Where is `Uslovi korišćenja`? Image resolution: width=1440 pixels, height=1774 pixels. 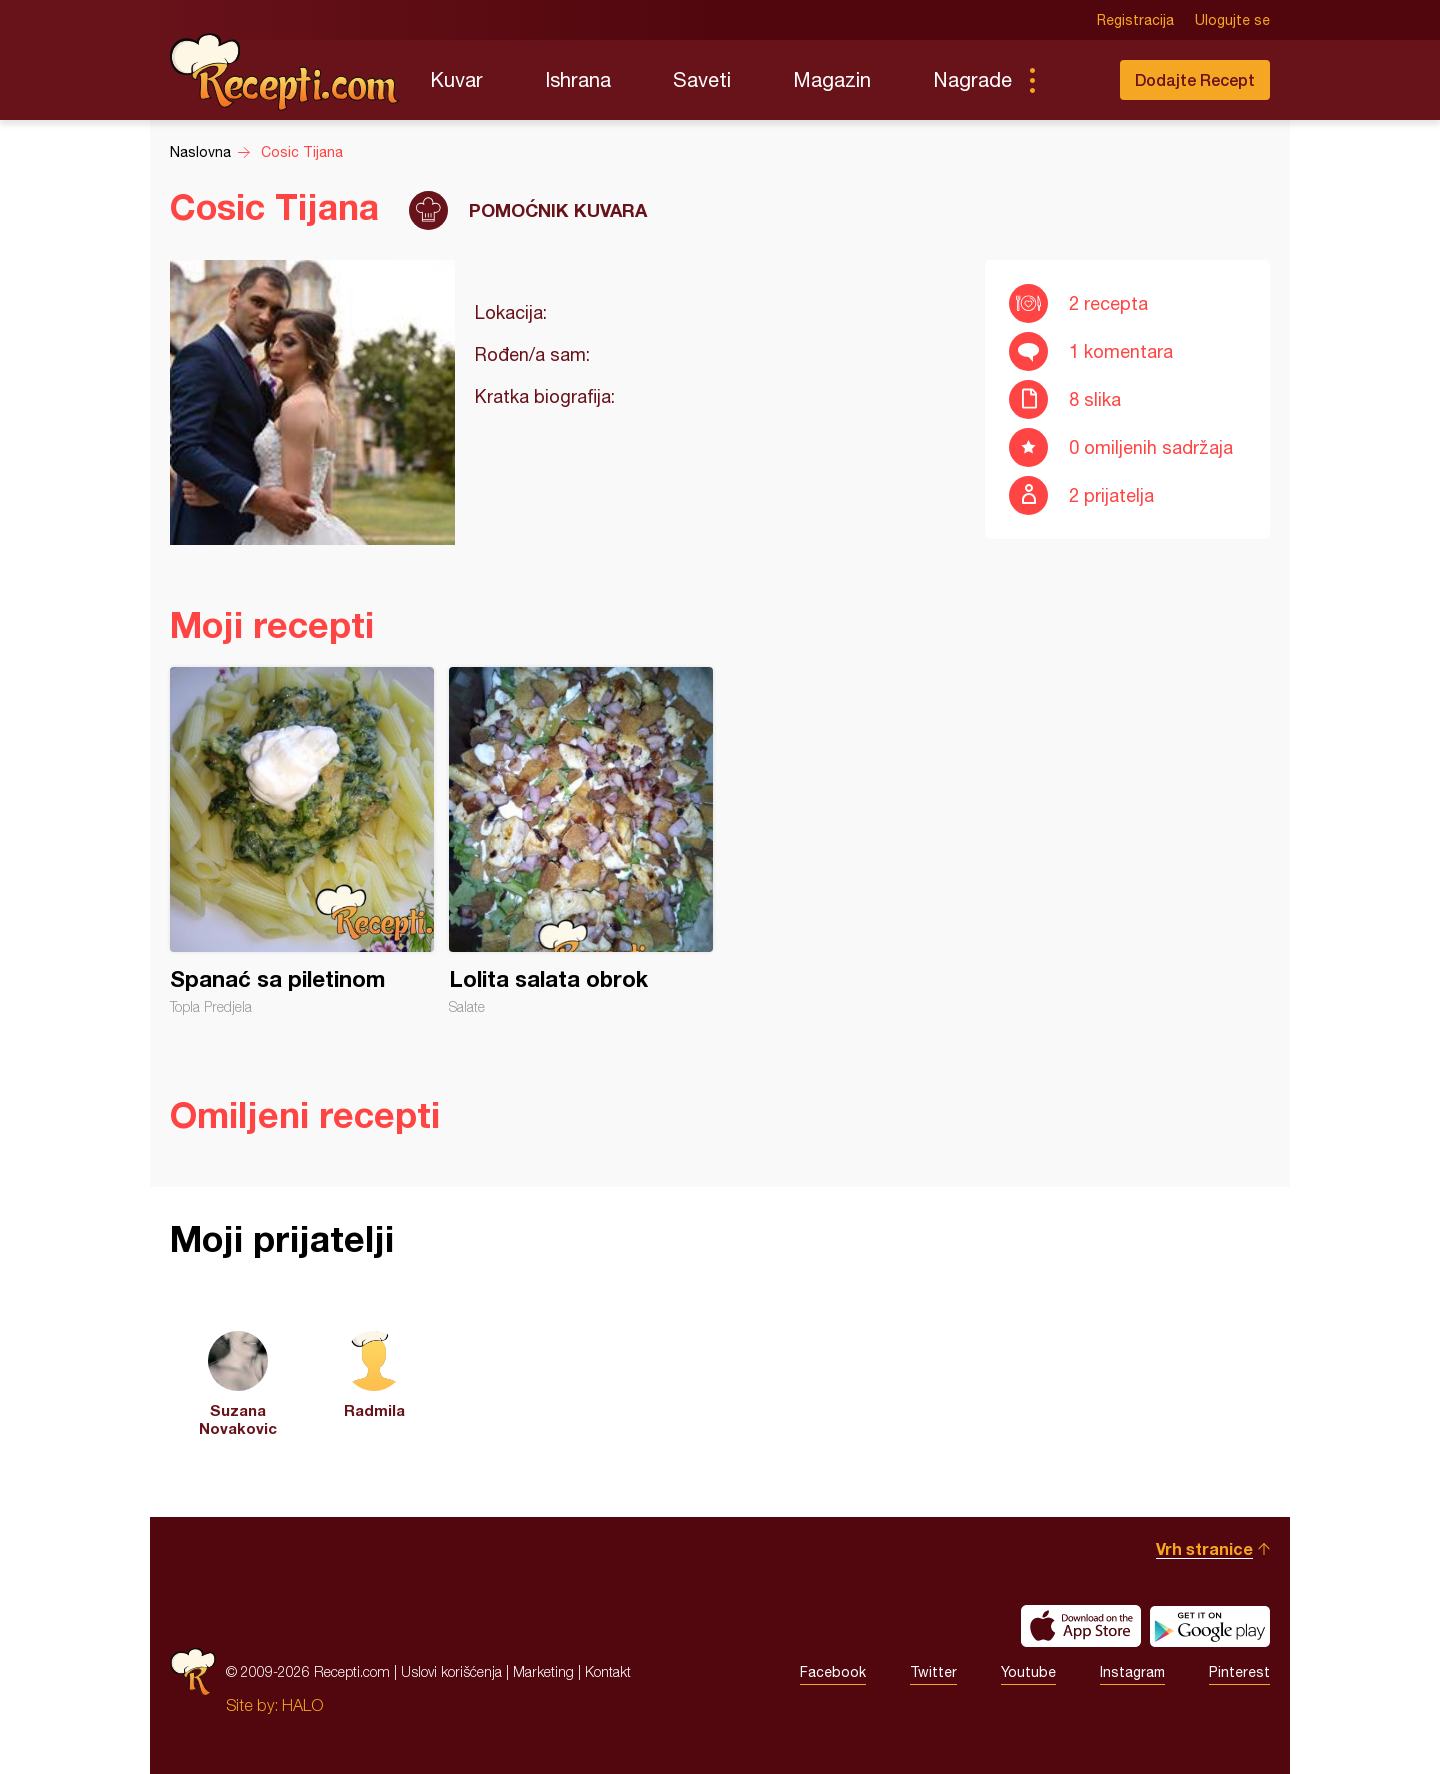 Uslovi korišćenja is located at coordinates (451, 1671).